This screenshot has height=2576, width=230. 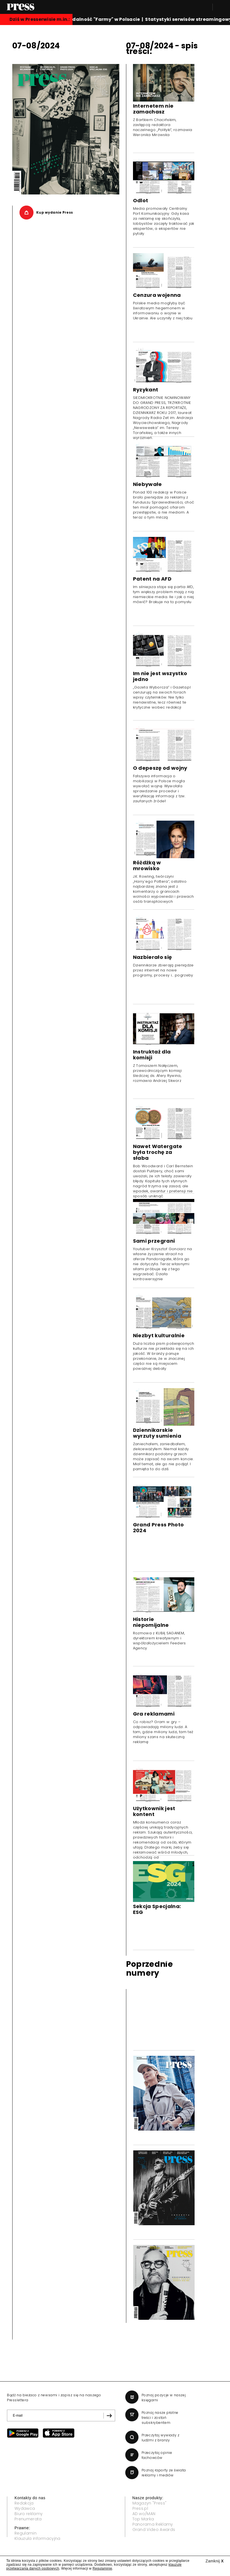 What do you see at coordinates (140, 2508) in the screenshot?
I see `Press.pl` at bounding box center [140, 2508].